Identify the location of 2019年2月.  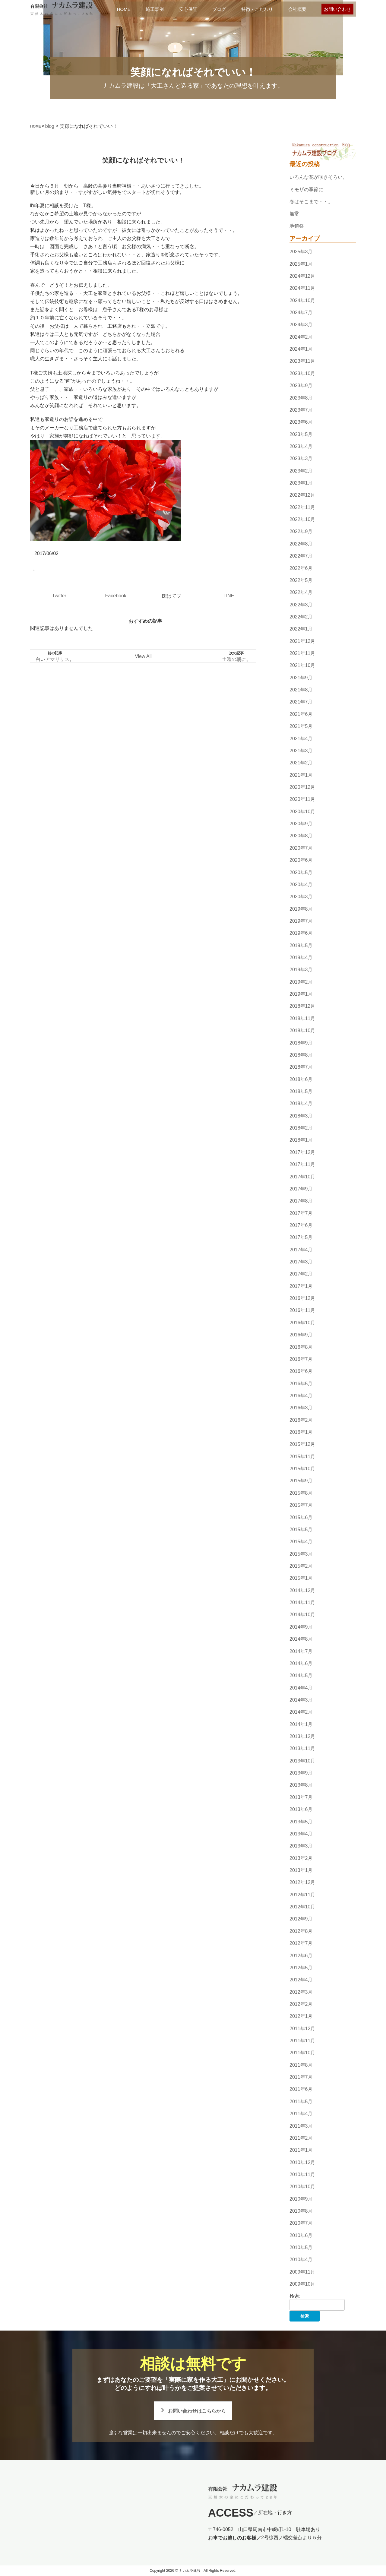
(301, 982).